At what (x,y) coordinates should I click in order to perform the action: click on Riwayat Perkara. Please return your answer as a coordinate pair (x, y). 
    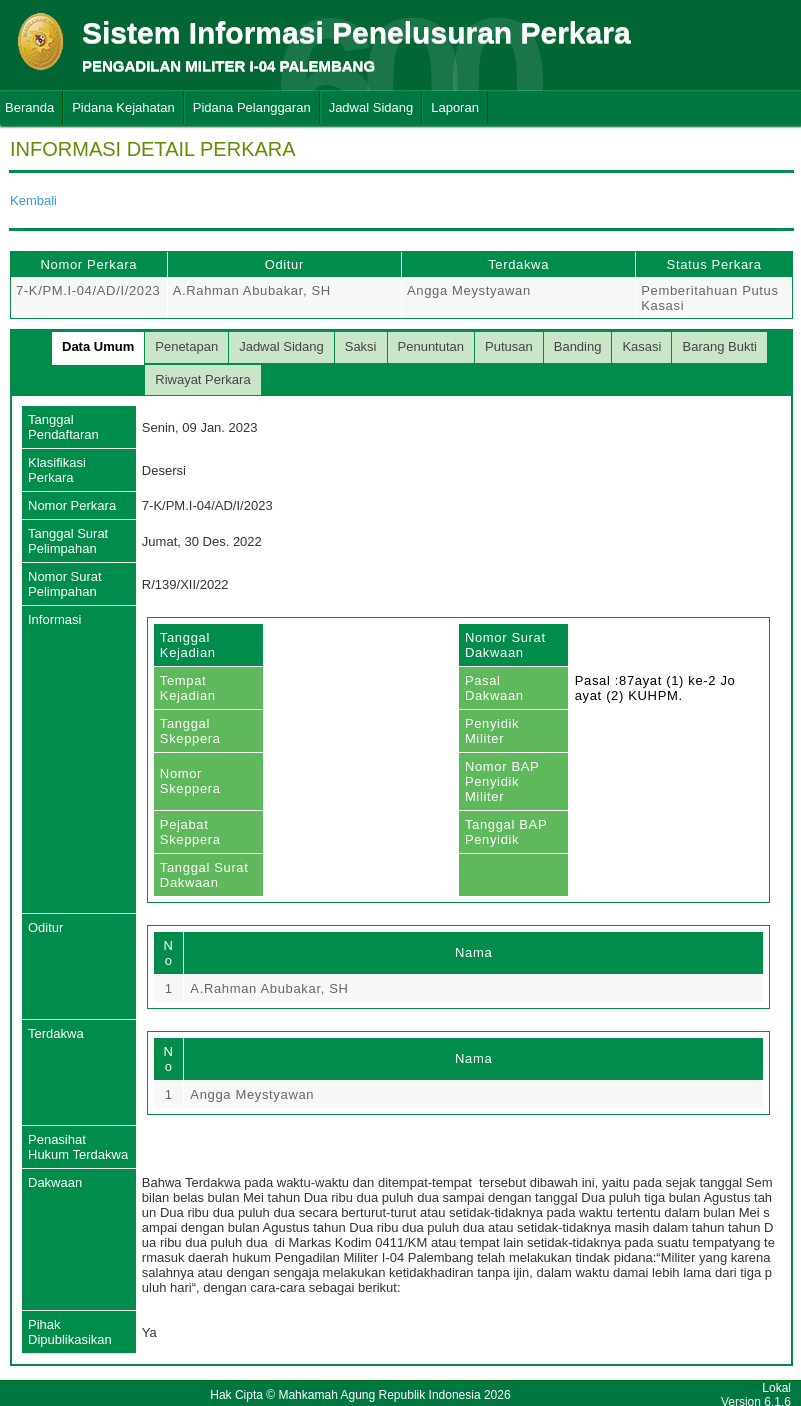
    Looking at the image, I should click on (202, 379).